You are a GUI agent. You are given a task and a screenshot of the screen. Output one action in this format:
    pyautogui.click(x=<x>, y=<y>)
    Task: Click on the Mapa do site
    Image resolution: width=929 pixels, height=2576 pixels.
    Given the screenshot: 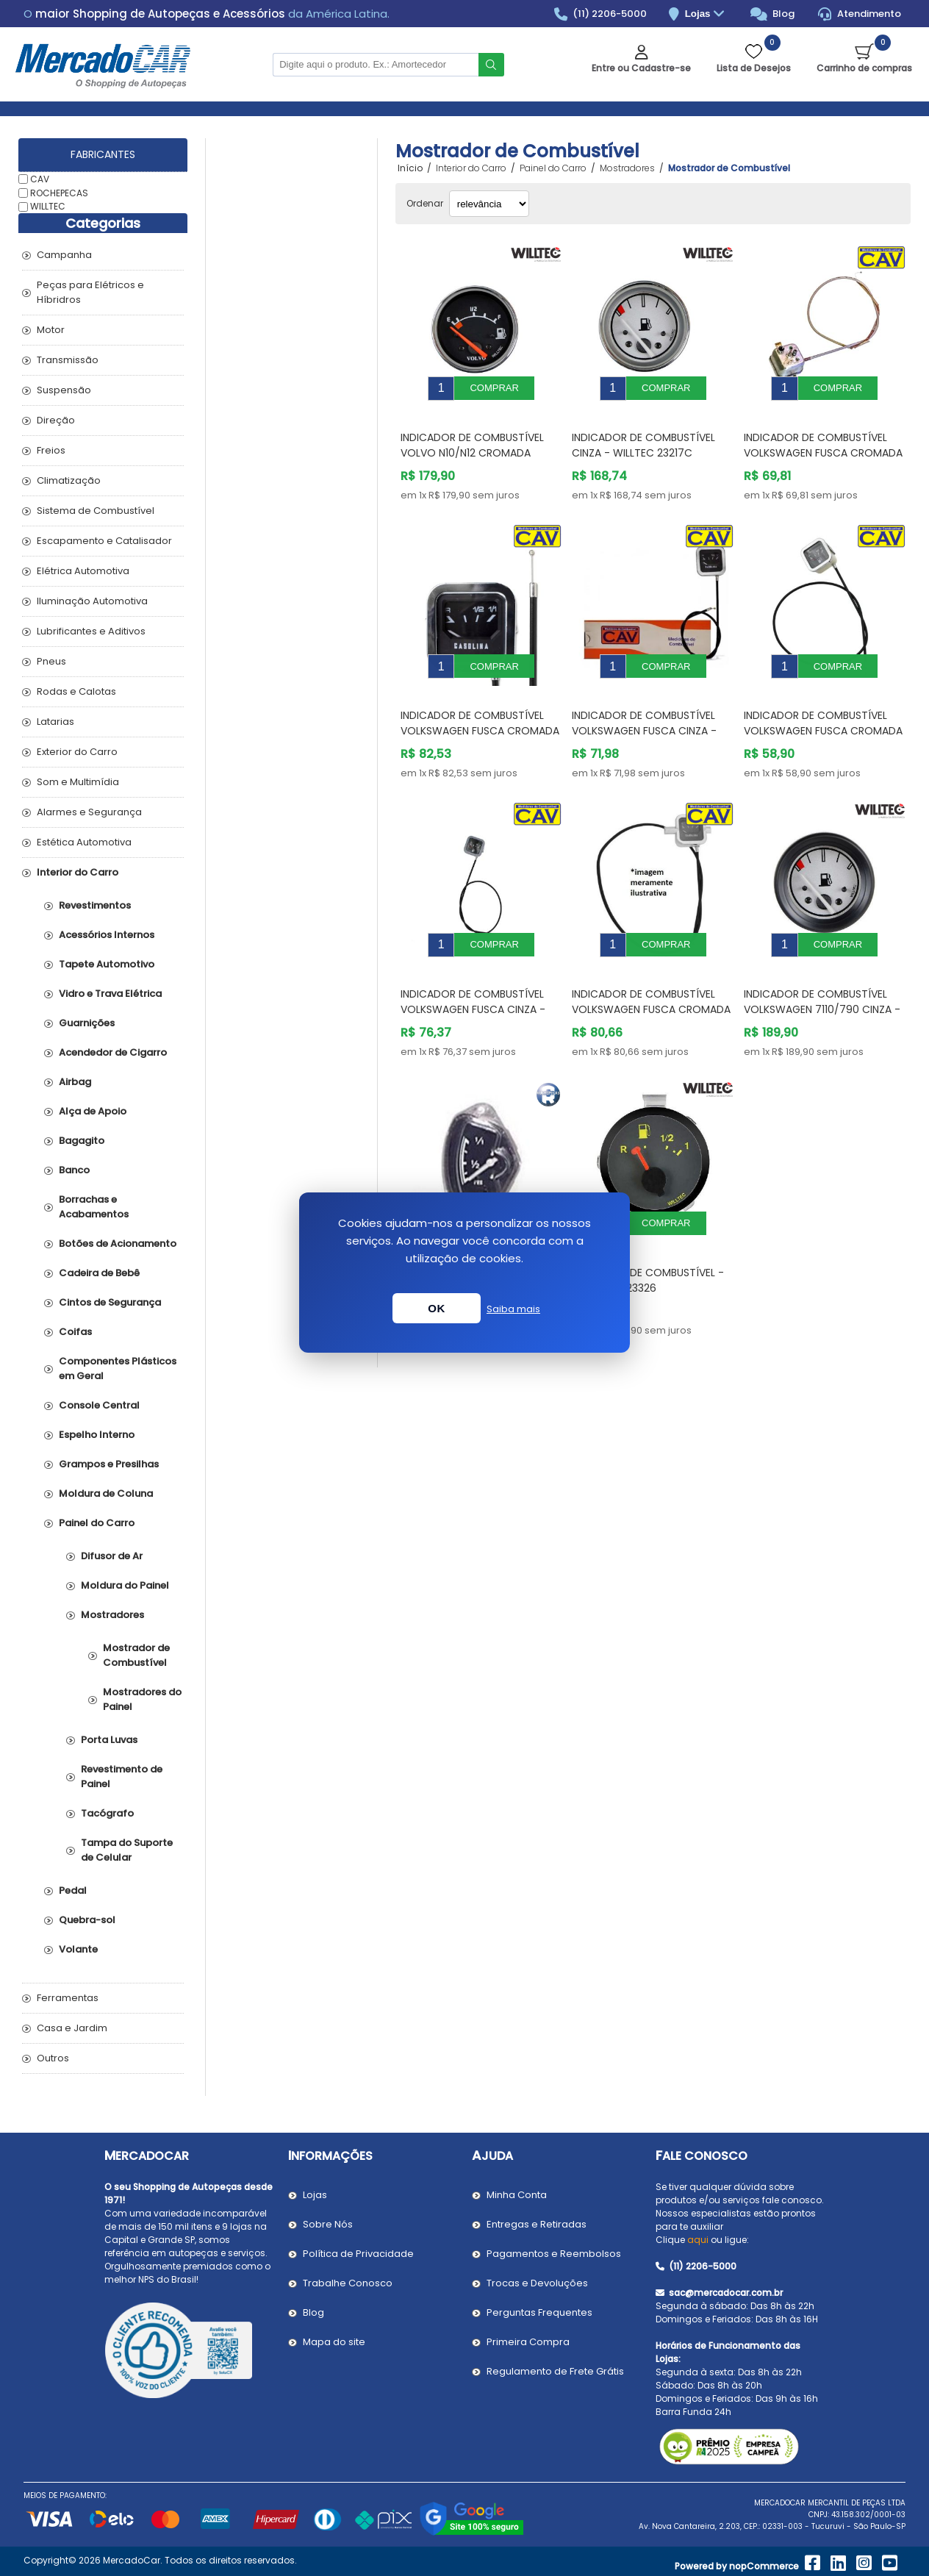 What is the action you would take?
    pyautogui.click(x=334, y=2342)
    